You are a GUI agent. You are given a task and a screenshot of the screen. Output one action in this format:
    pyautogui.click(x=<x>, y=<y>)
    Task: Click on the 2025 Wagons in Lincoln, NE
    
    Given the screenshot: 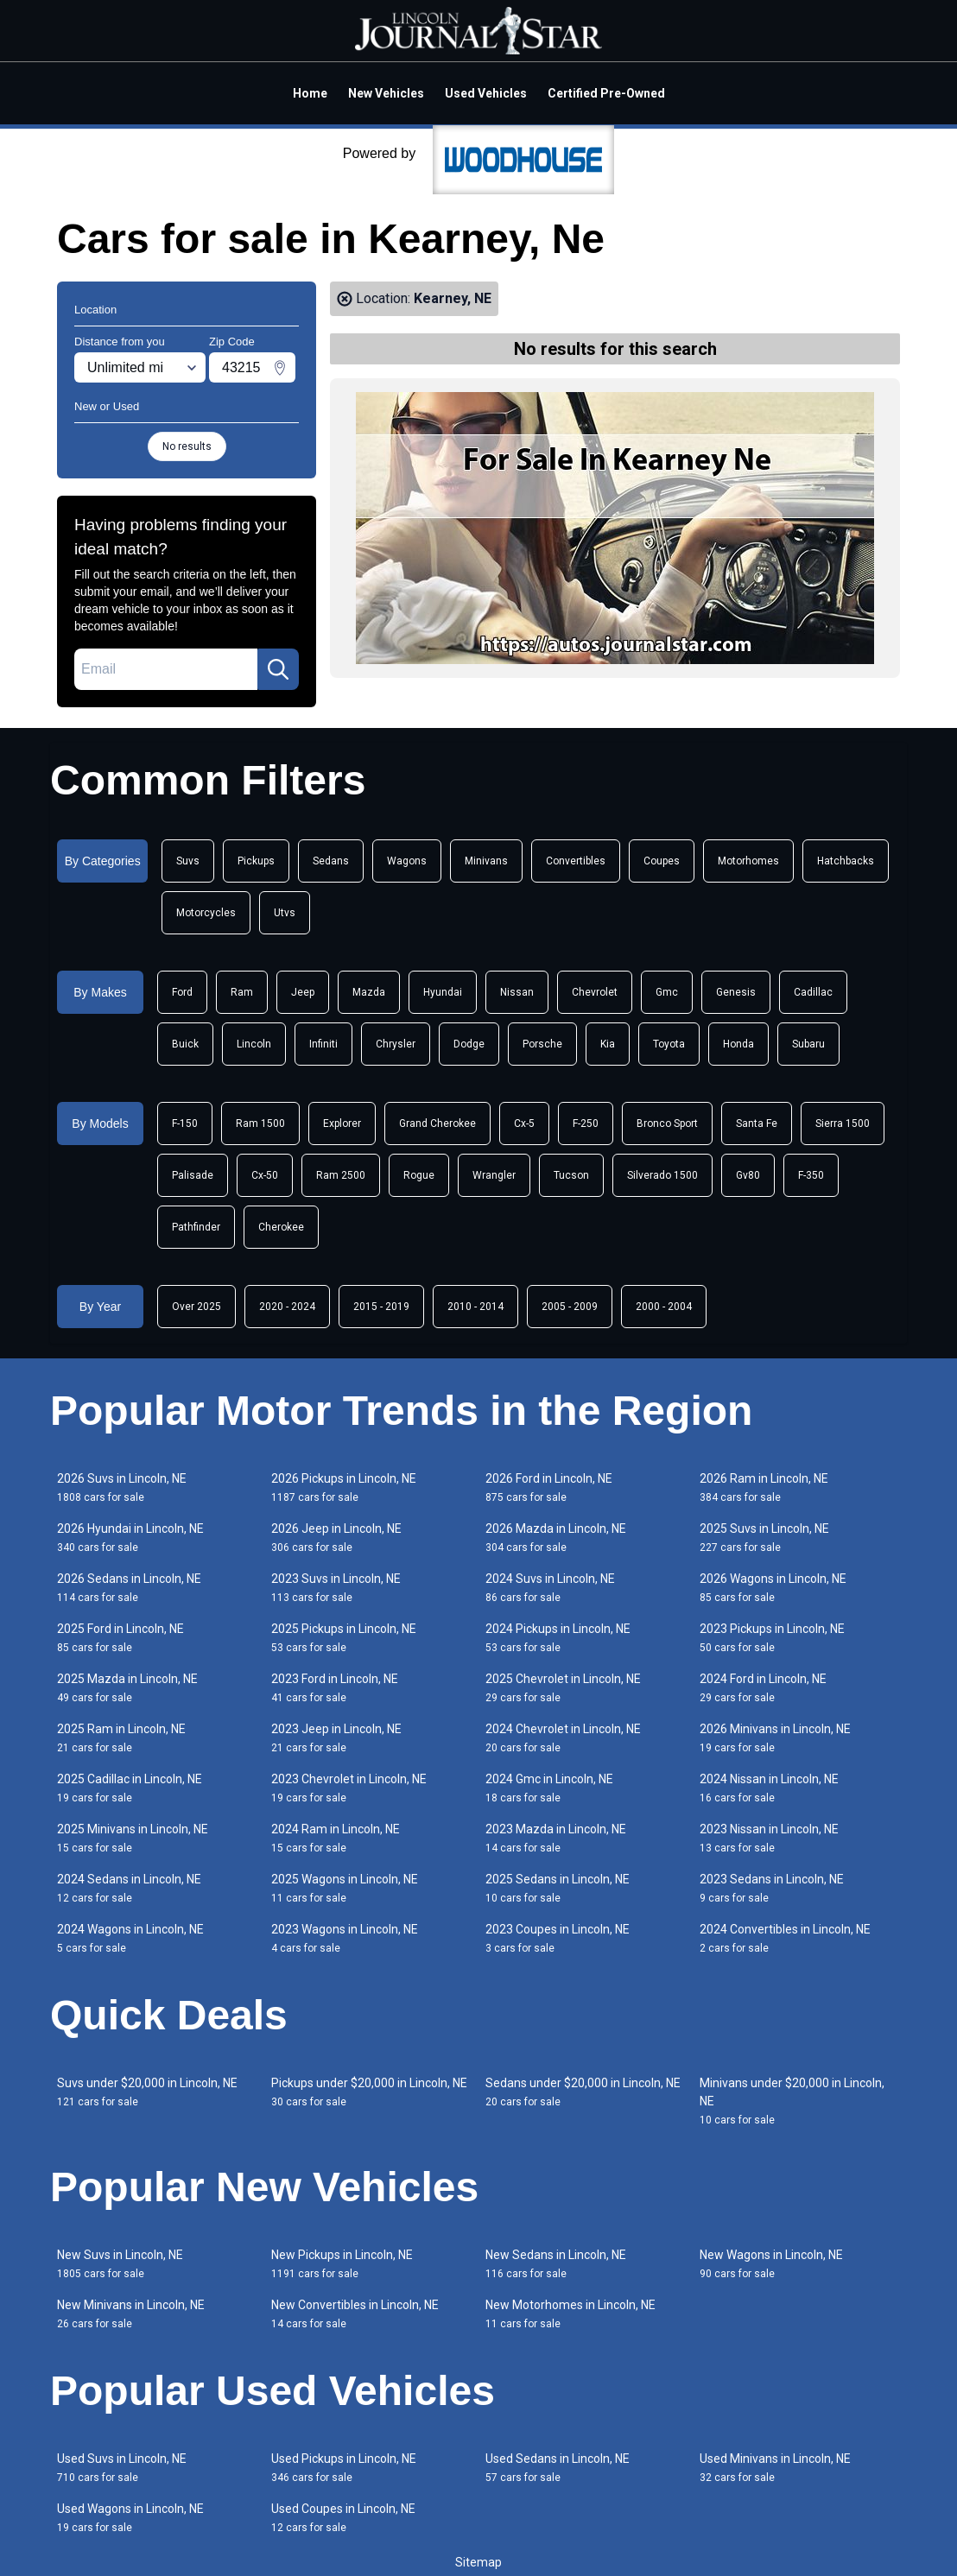 What is the action you would take?
    pyautogui.click(x=344, y=1888)
    